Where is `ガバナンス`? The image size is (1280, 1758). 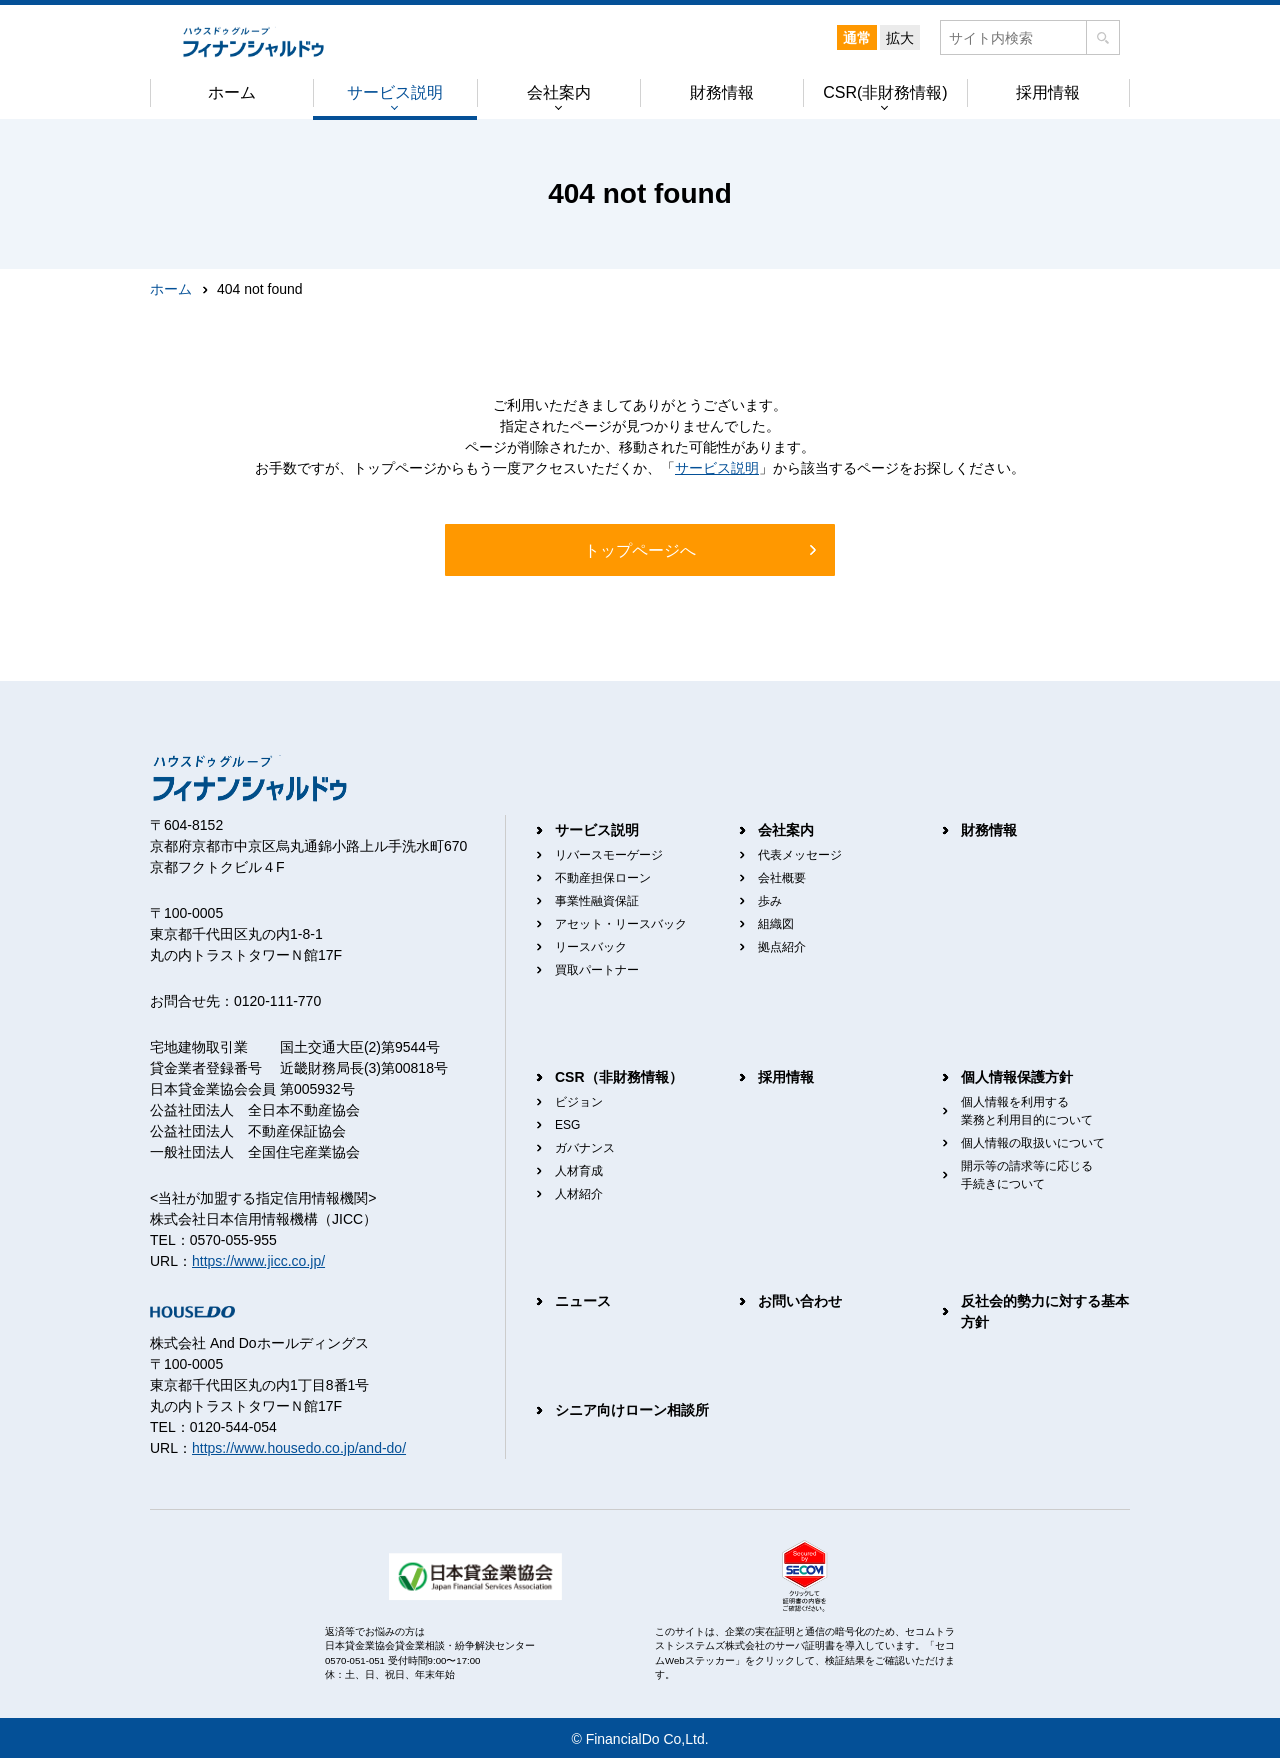
ガバナンス is located at coordinates (585, 1148).